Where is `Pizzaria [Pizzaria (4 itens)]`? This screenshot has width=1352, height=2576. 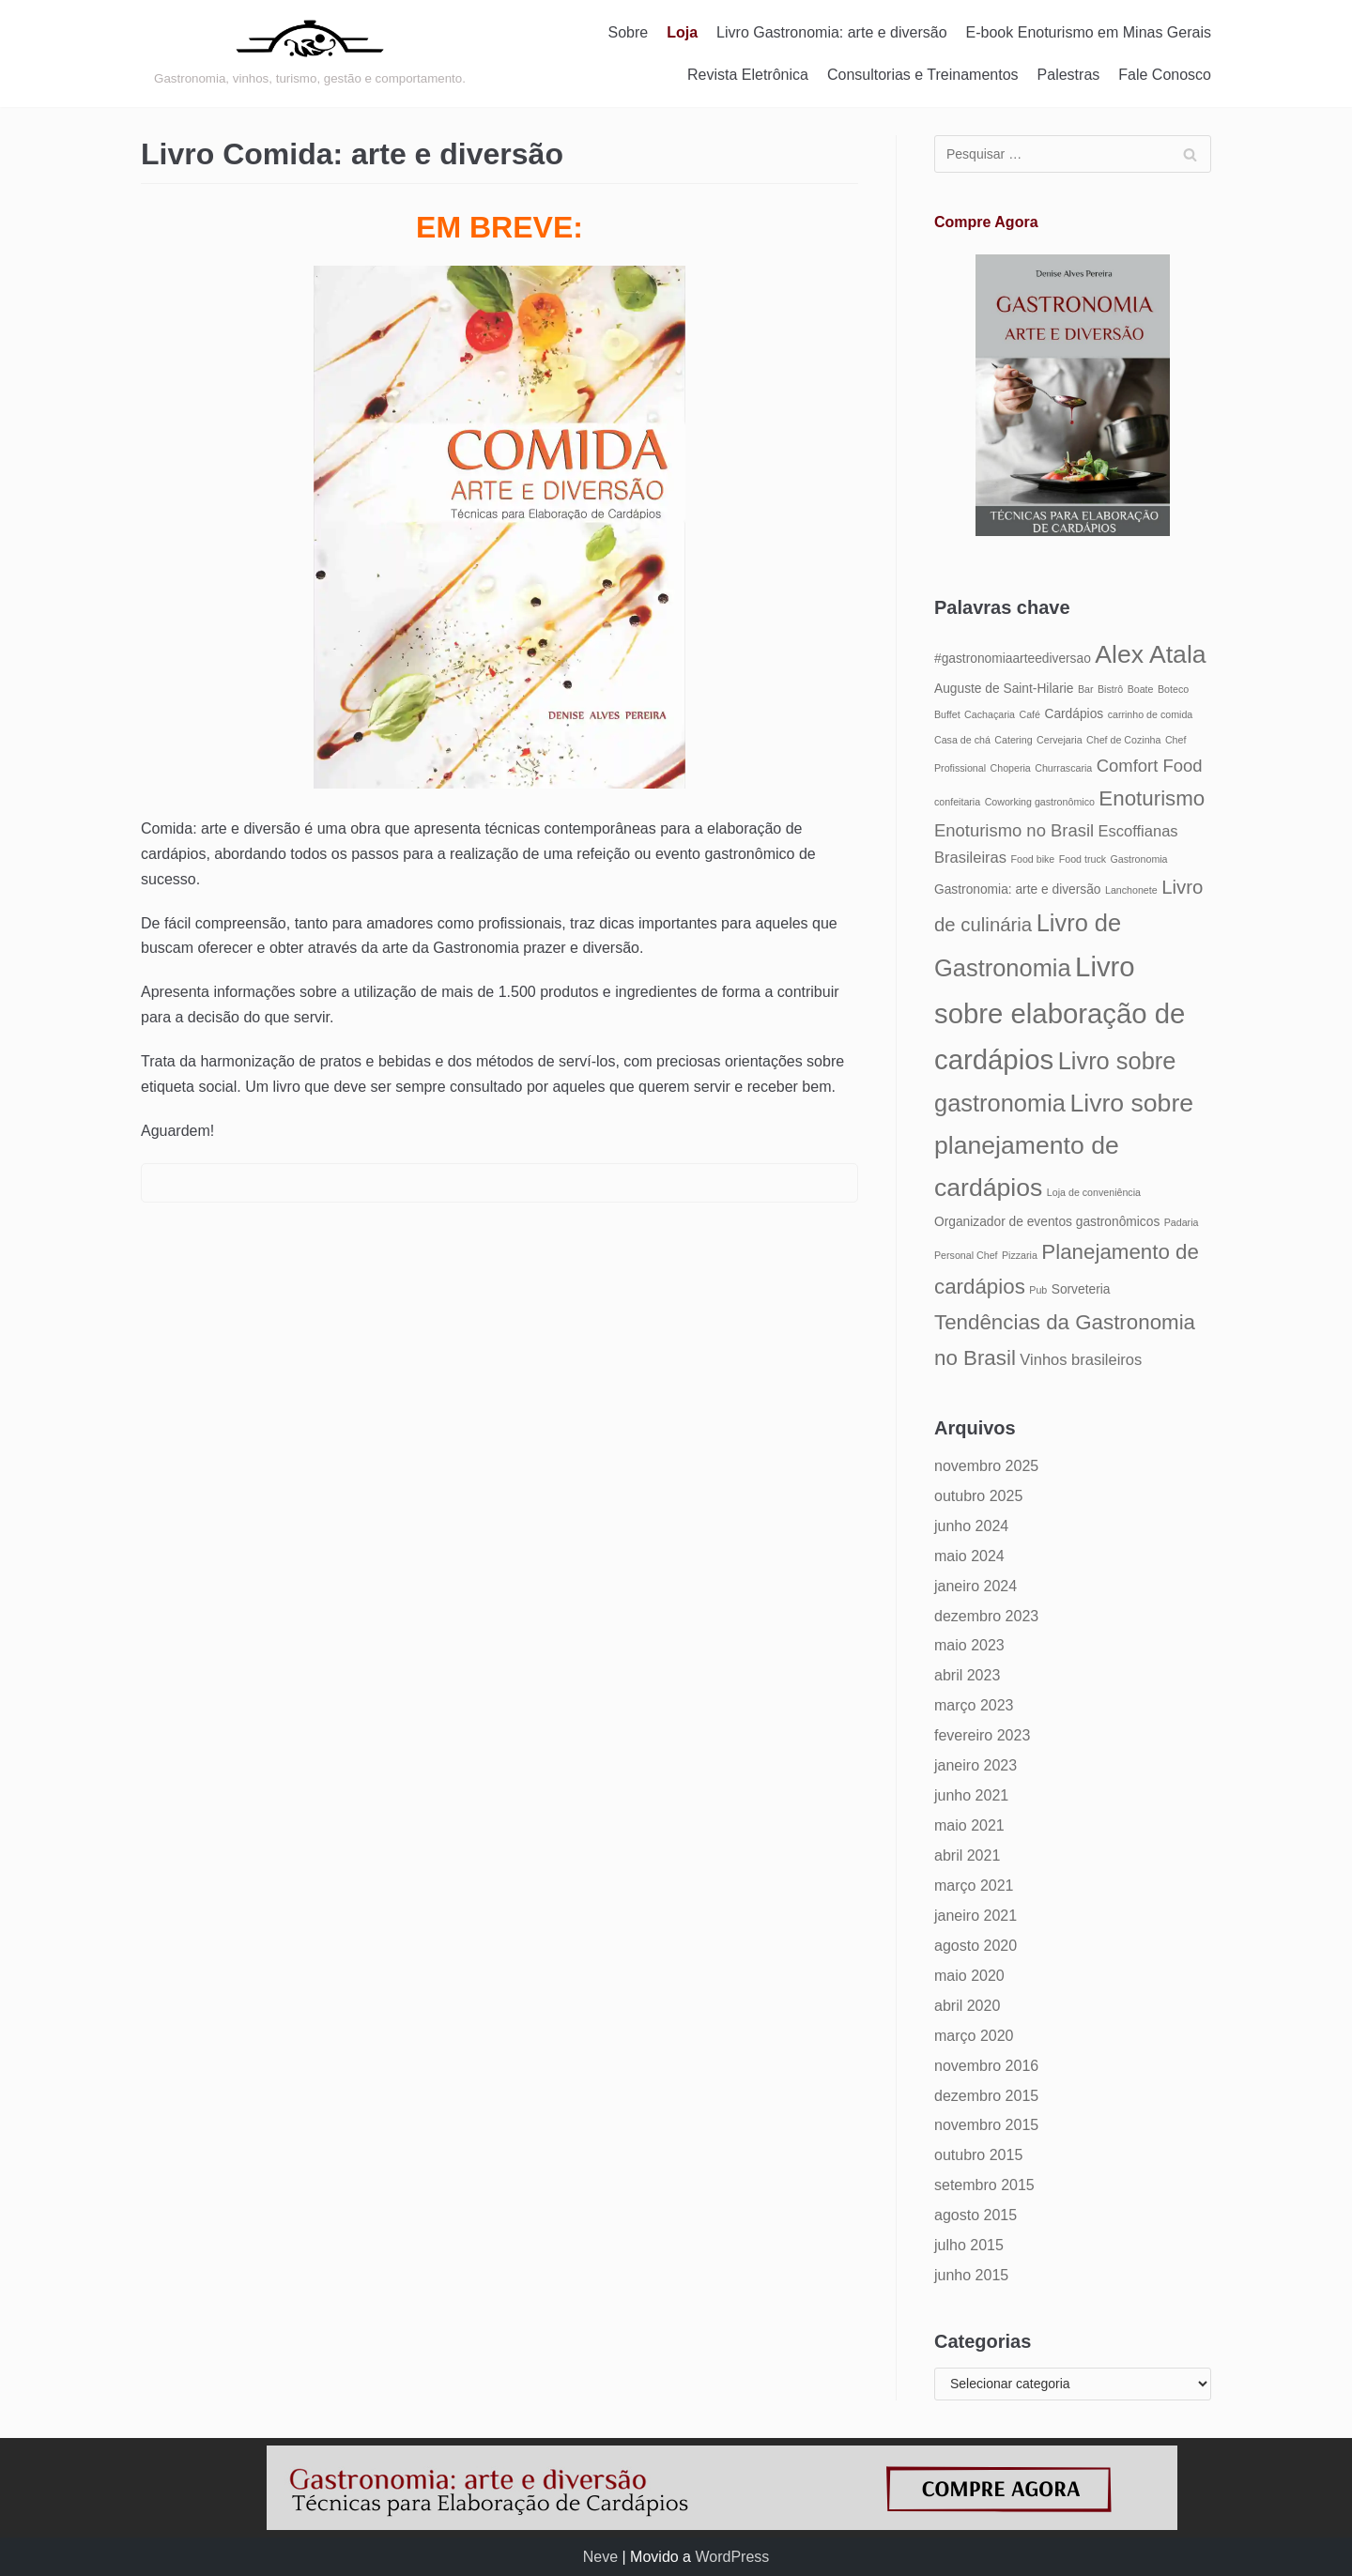
Pizzaria [Pizzaria (4 itens)] is located at coordinates (1019, 1255).